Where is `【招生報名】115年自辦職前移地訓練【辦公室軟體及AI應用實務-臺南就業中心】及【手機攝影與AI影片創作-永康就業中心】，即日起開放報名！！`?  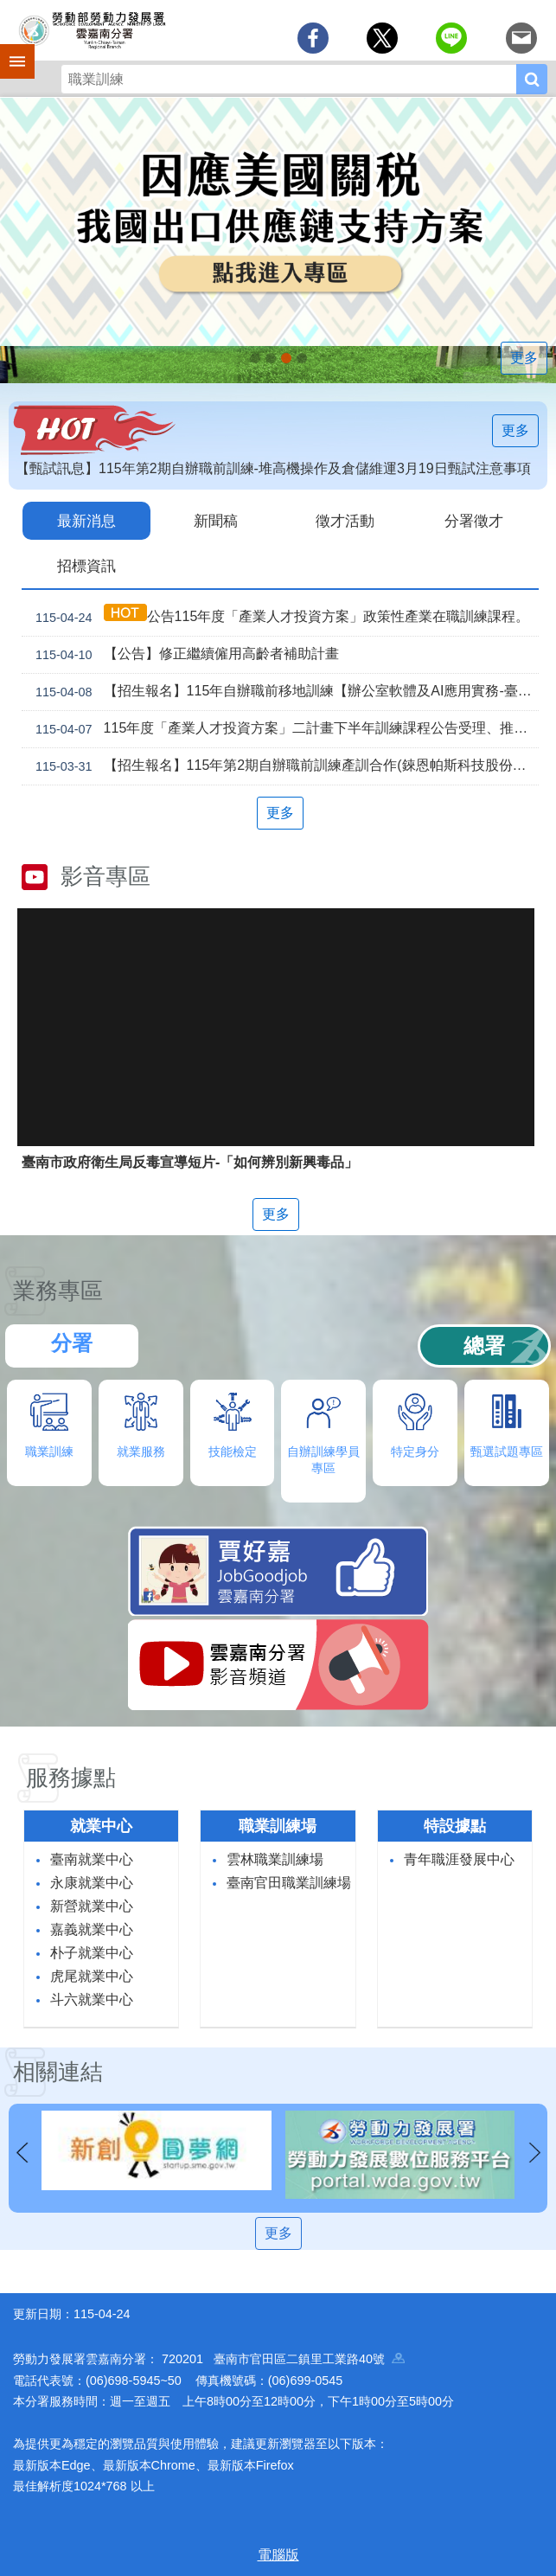
【招生報名】115年自辦職前移地訓練【辦公室軟體及AI應用實務-臺南就業中心】及【手機攝影與AI影片創作-永康就業中心】，即日起開放報名！！ is located at coordinates (284, 690).